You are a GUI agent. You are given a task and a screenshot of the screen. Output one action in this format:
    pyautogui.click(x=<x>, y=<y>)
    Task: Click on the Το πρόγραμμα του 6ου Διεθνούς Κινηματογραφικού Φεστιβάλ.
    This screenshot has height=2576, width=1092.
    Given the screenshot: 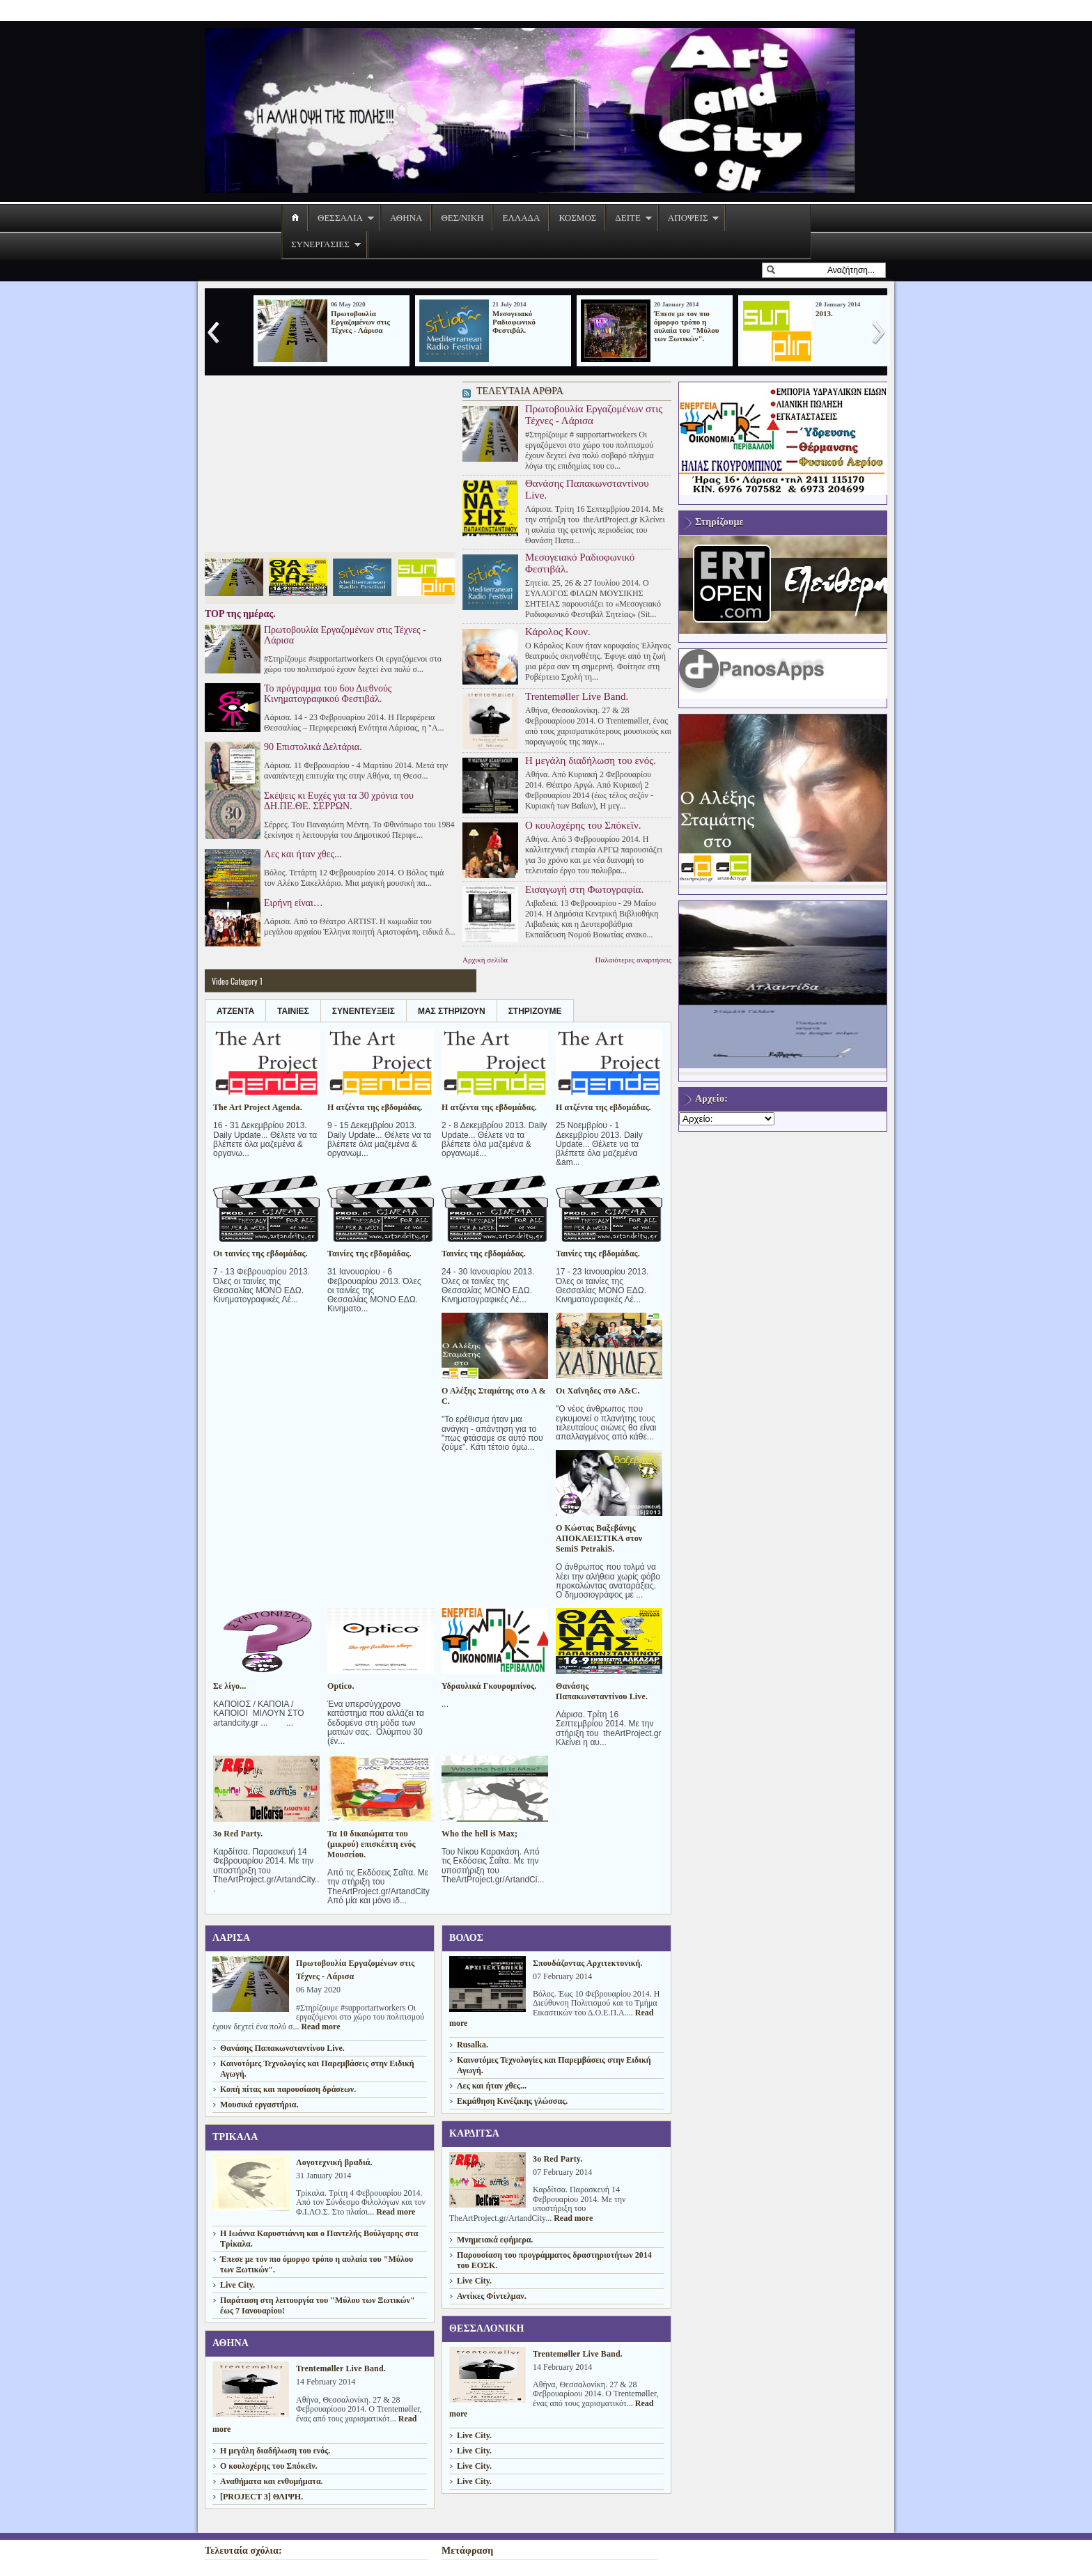 What is the action you would take?
    pyautogui.click(x=327, y=693)
    